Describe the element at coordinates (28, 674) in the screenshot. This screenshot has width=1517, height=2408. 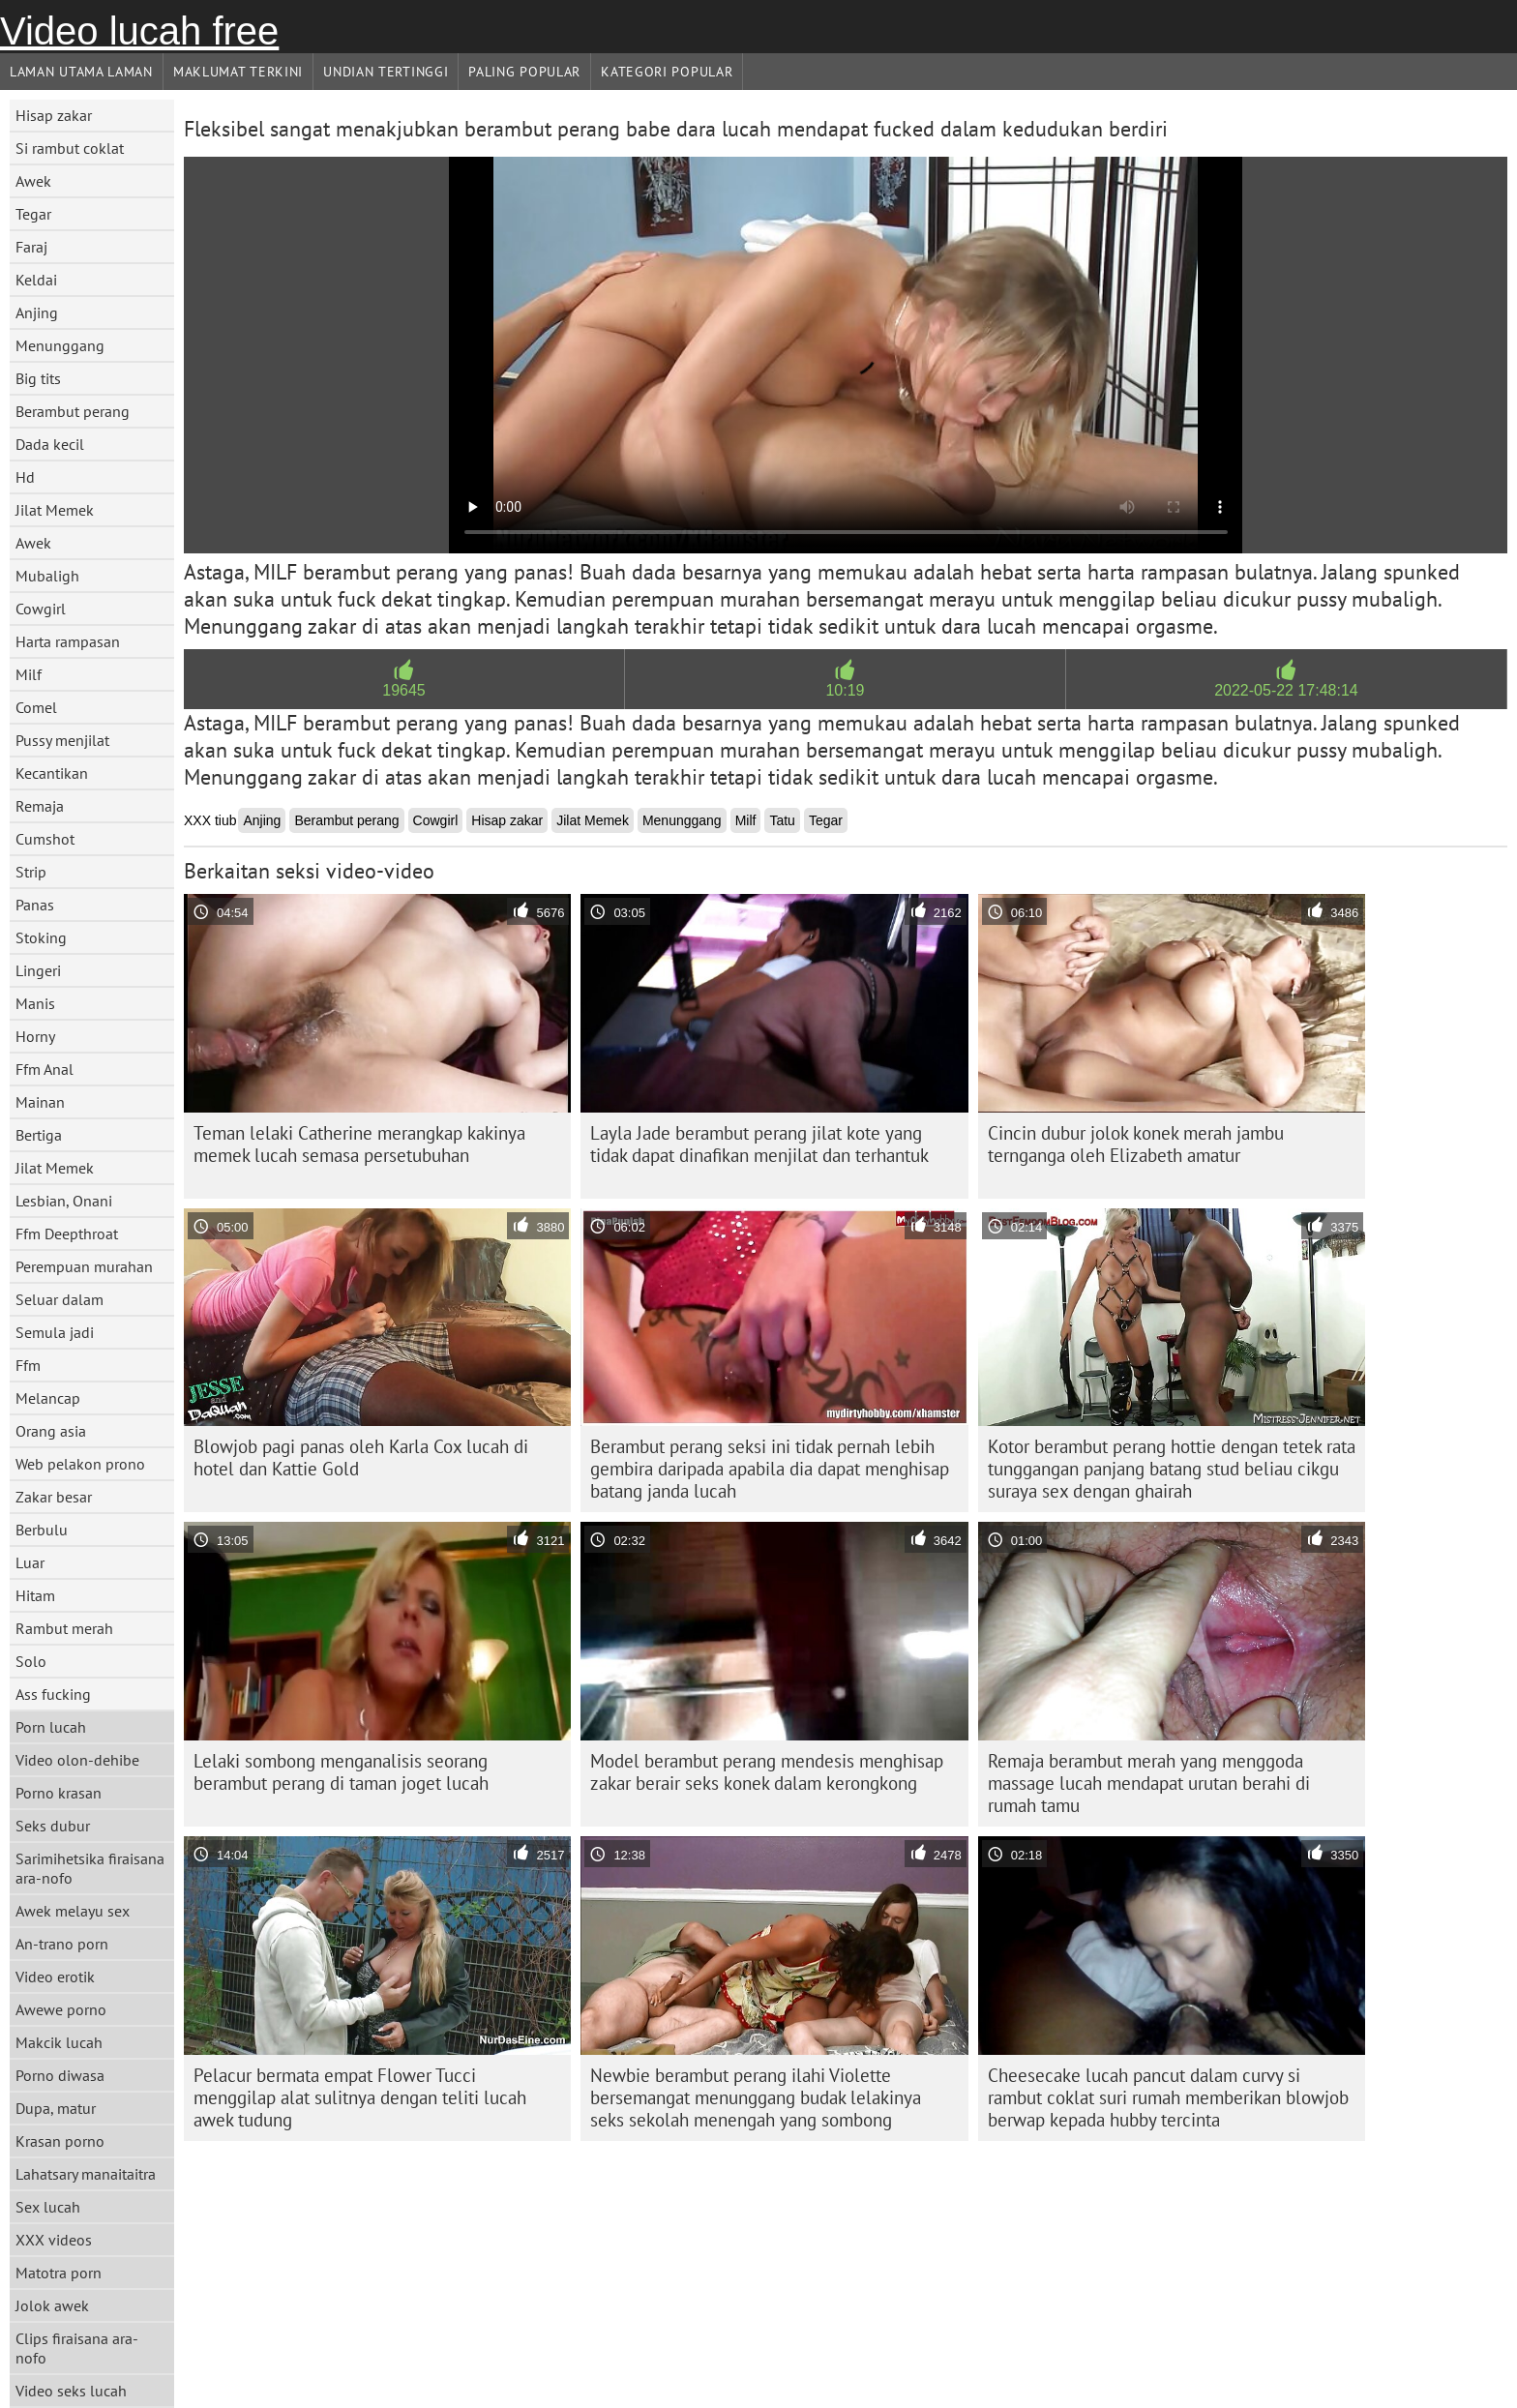
I see `Milf` at that location.